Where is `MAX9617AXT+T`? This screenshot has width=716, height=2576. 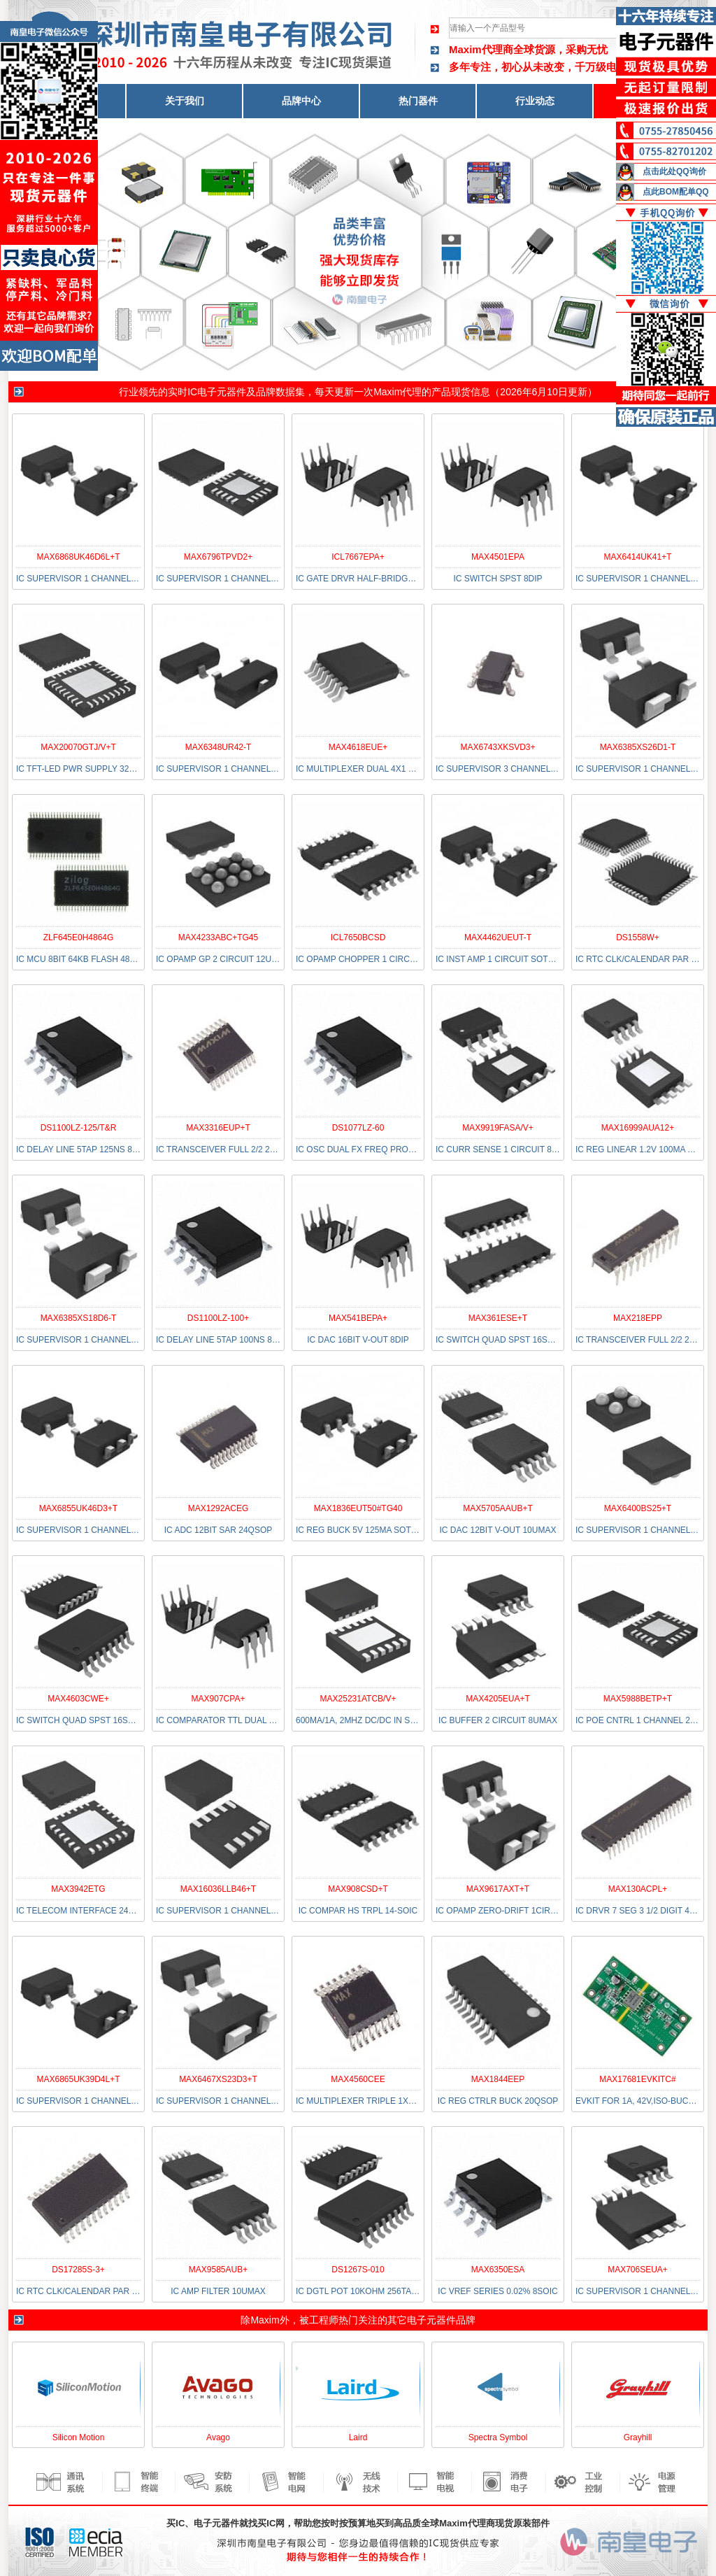 MAX9617AXT+T is located at coordinates (497, 1889).